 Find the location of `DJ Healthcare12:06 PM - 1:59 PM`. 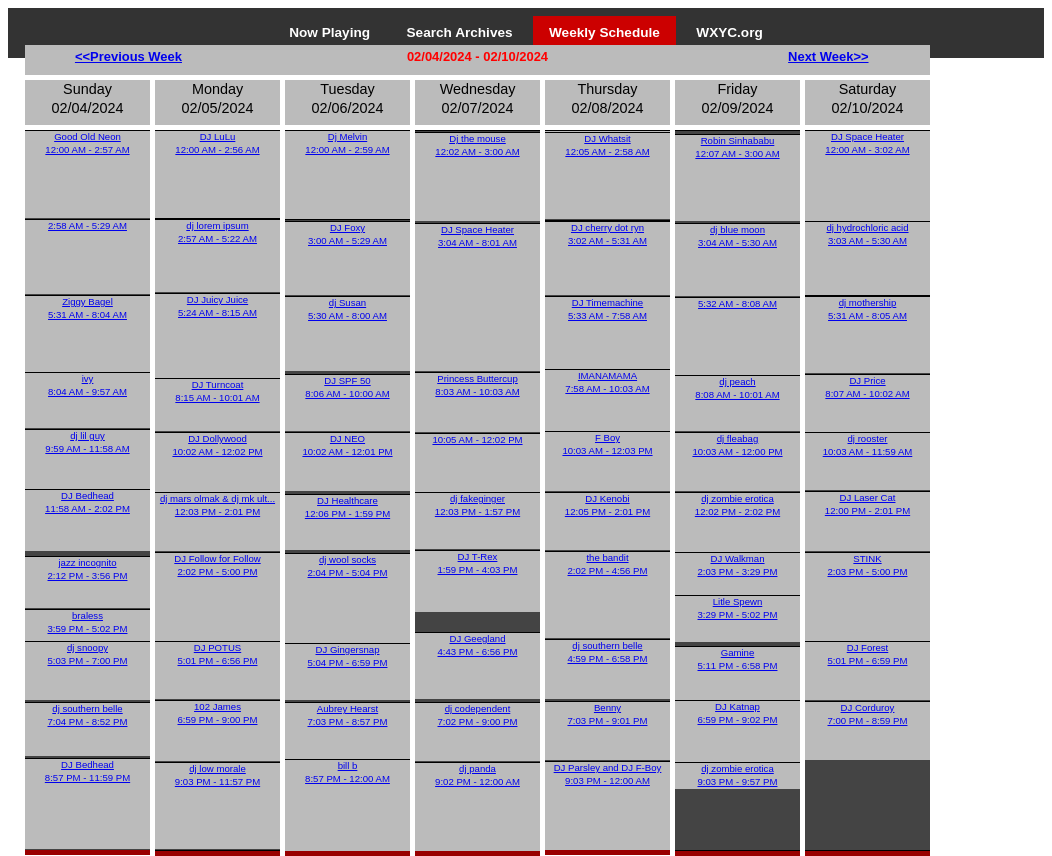

DJ Healthcare12:06 PM - 1:59 PM is located at coordinates (347, 507).